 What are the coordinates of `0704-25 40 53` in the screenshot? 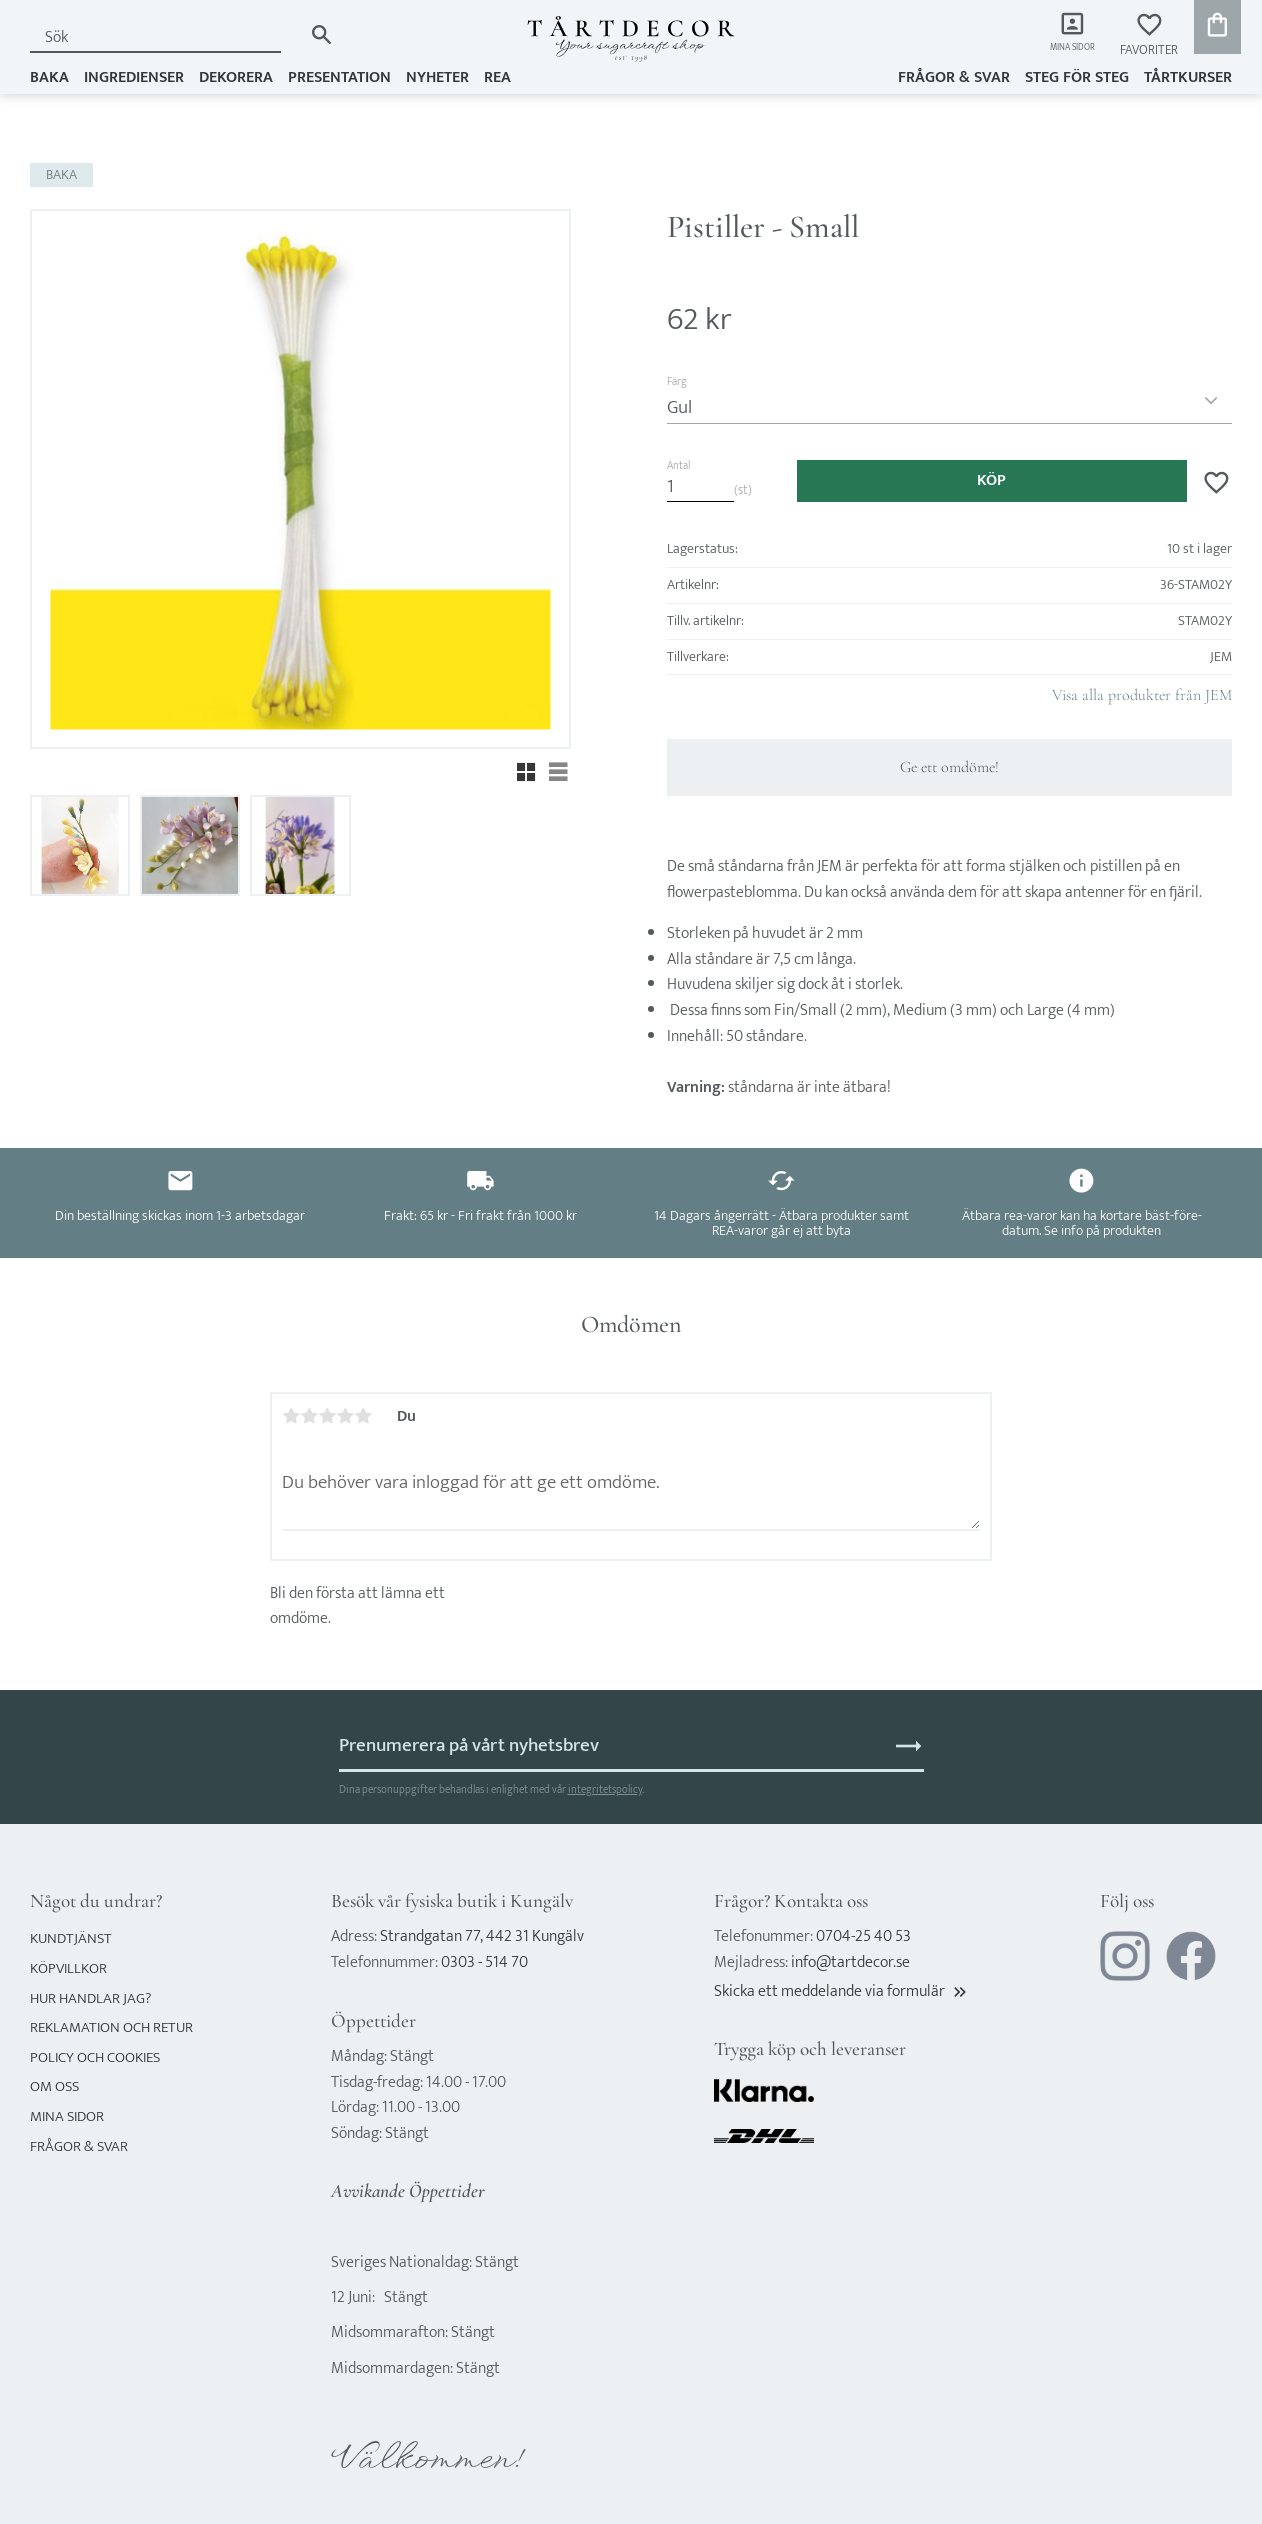 It's located at (863, 1936).